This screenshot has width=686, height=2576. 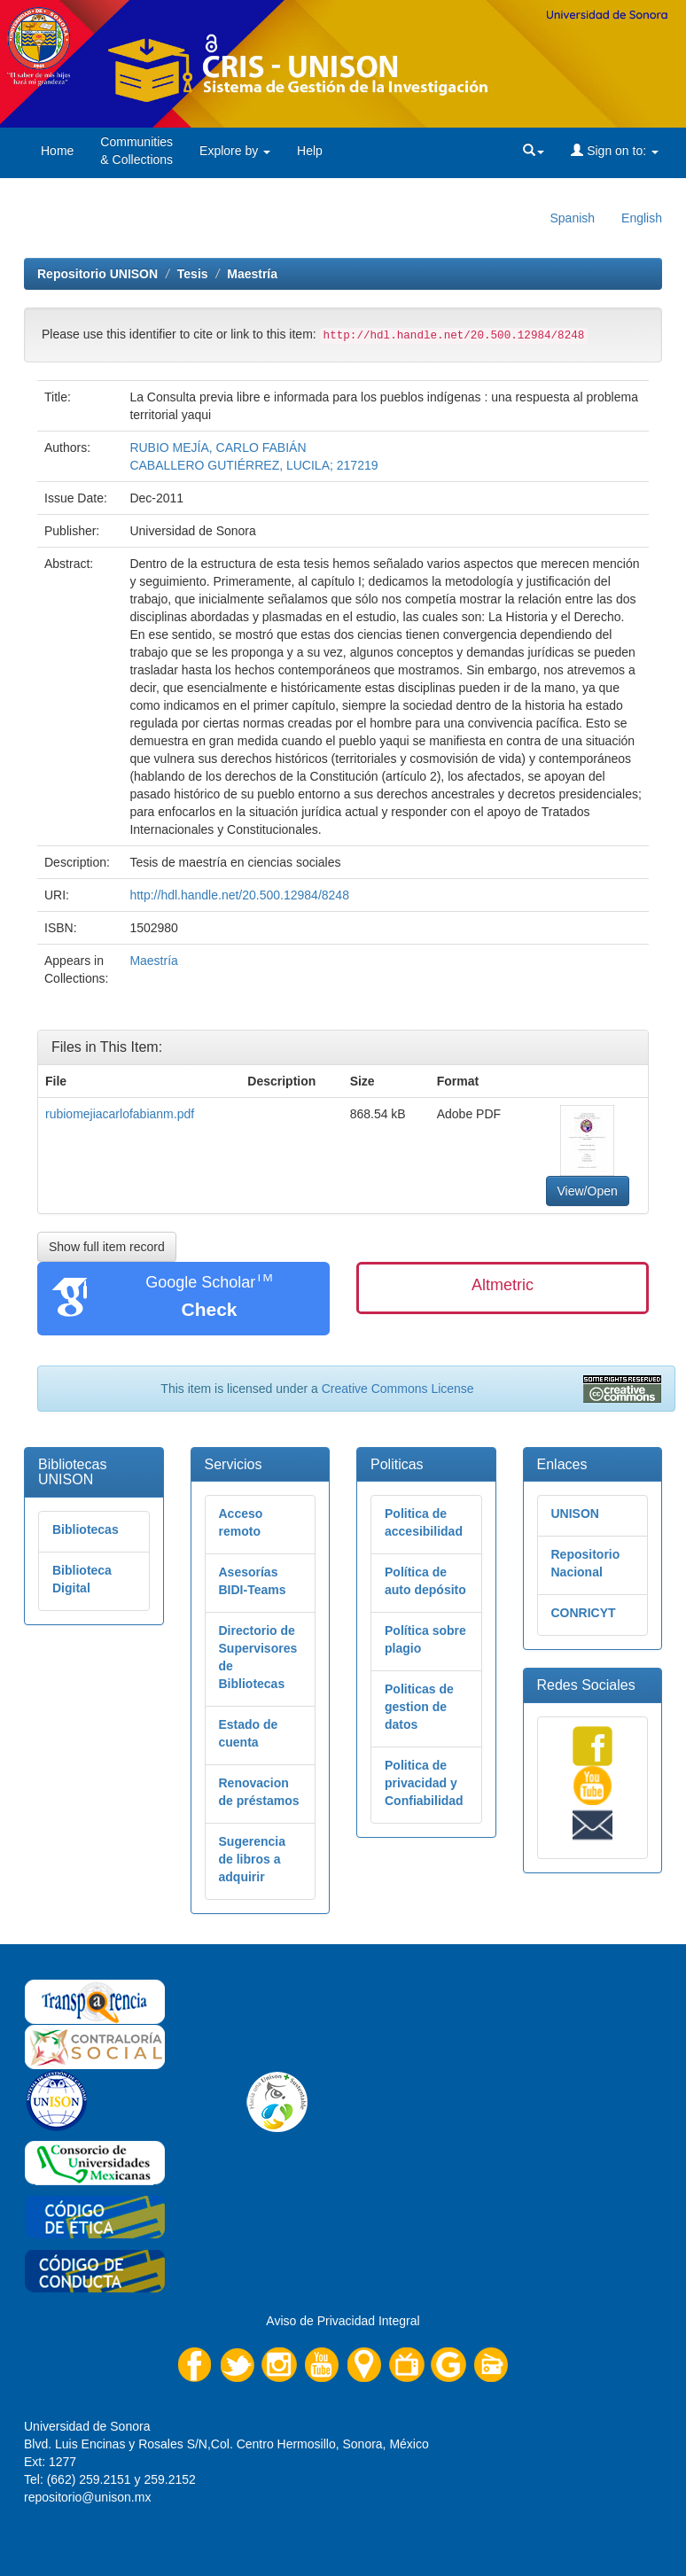 I want to click on Creative Commons License, so click(x=398, y=1388).